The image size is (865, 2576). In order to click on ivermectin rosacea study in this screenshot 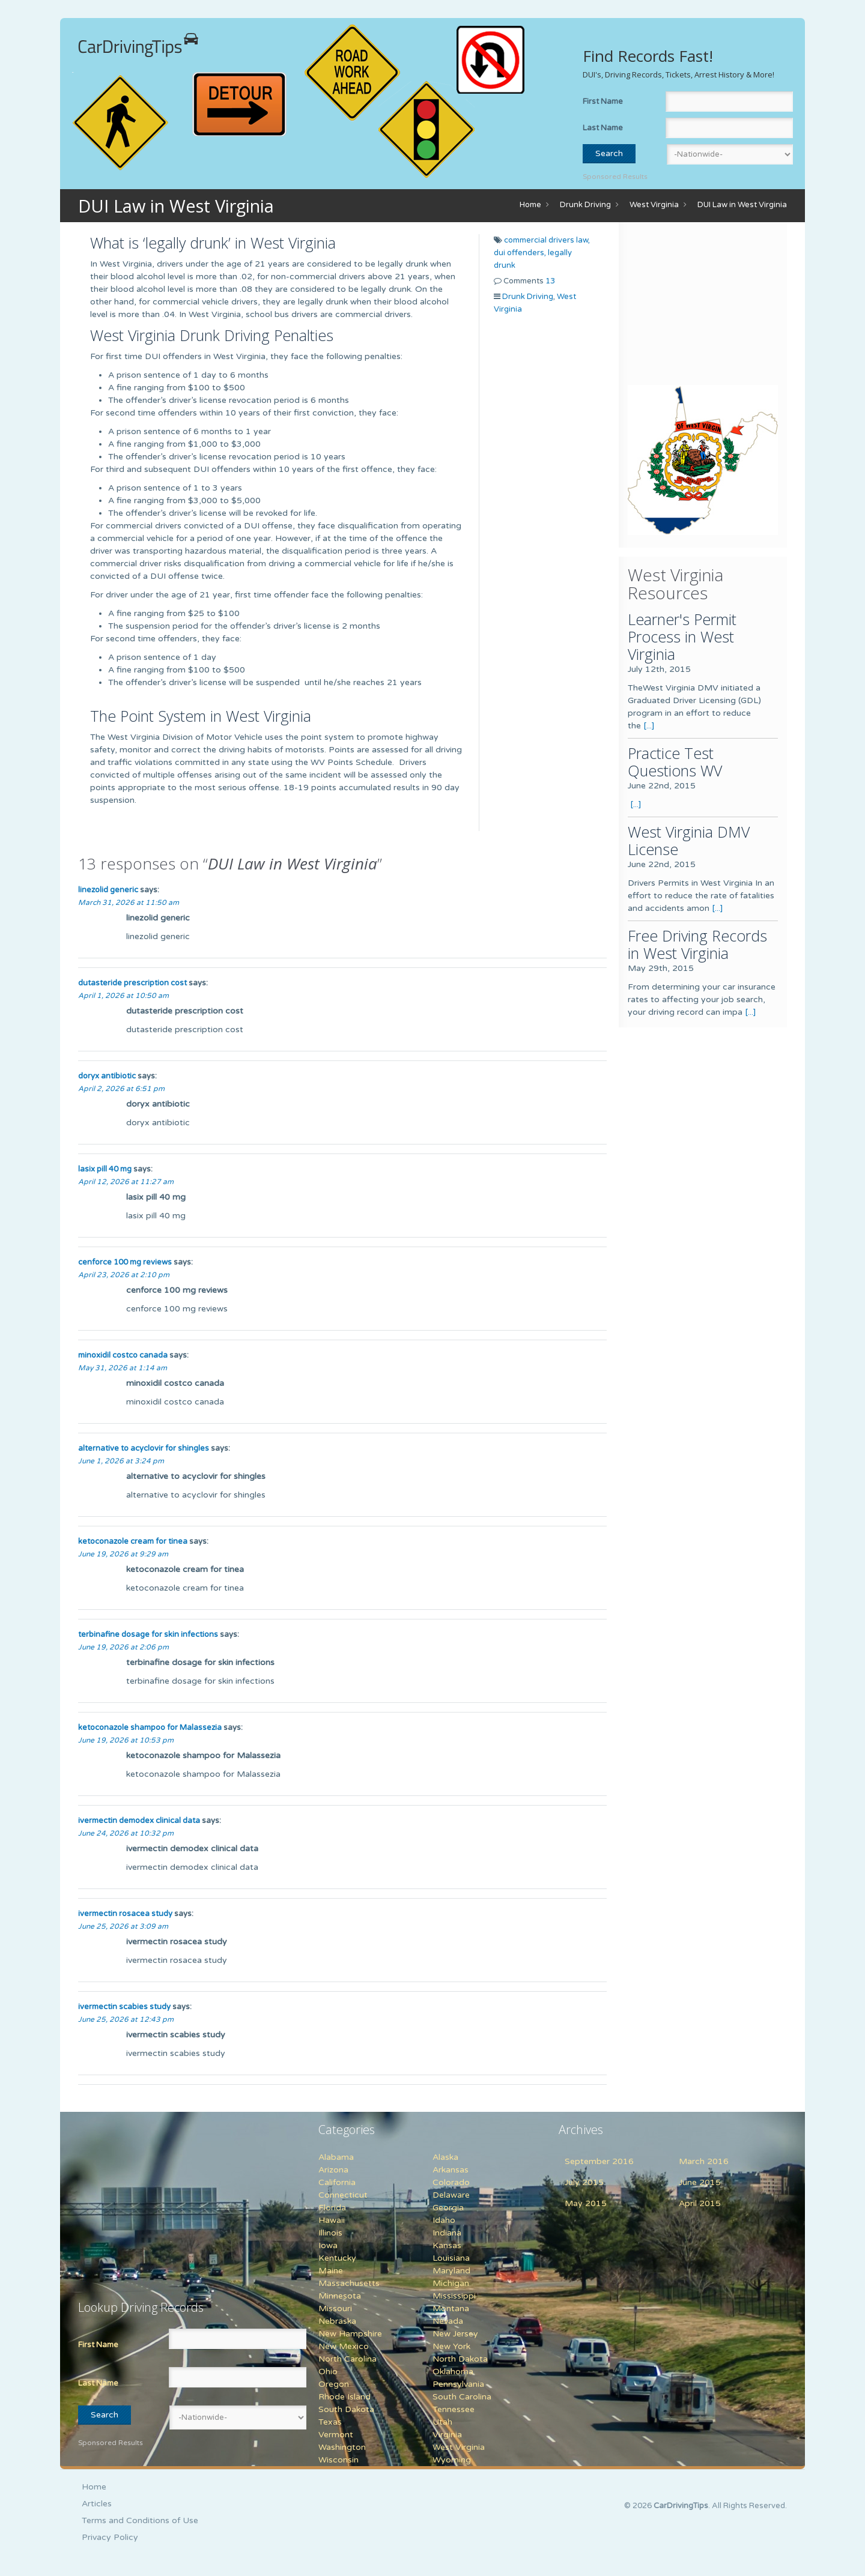, I will do `click(125, 1913)`.